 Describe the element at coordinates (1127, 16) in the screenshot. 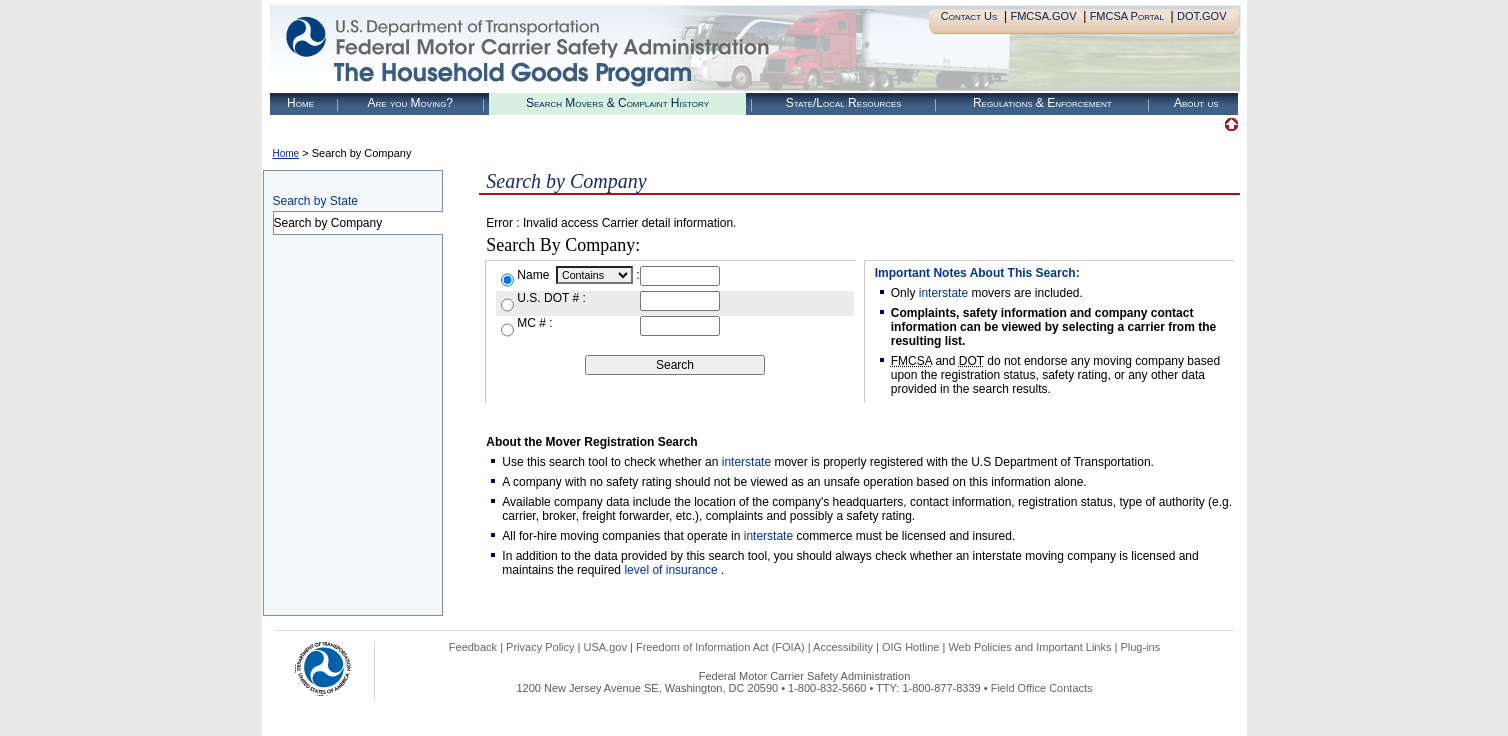

I see `FMCSA Portal` at that location.